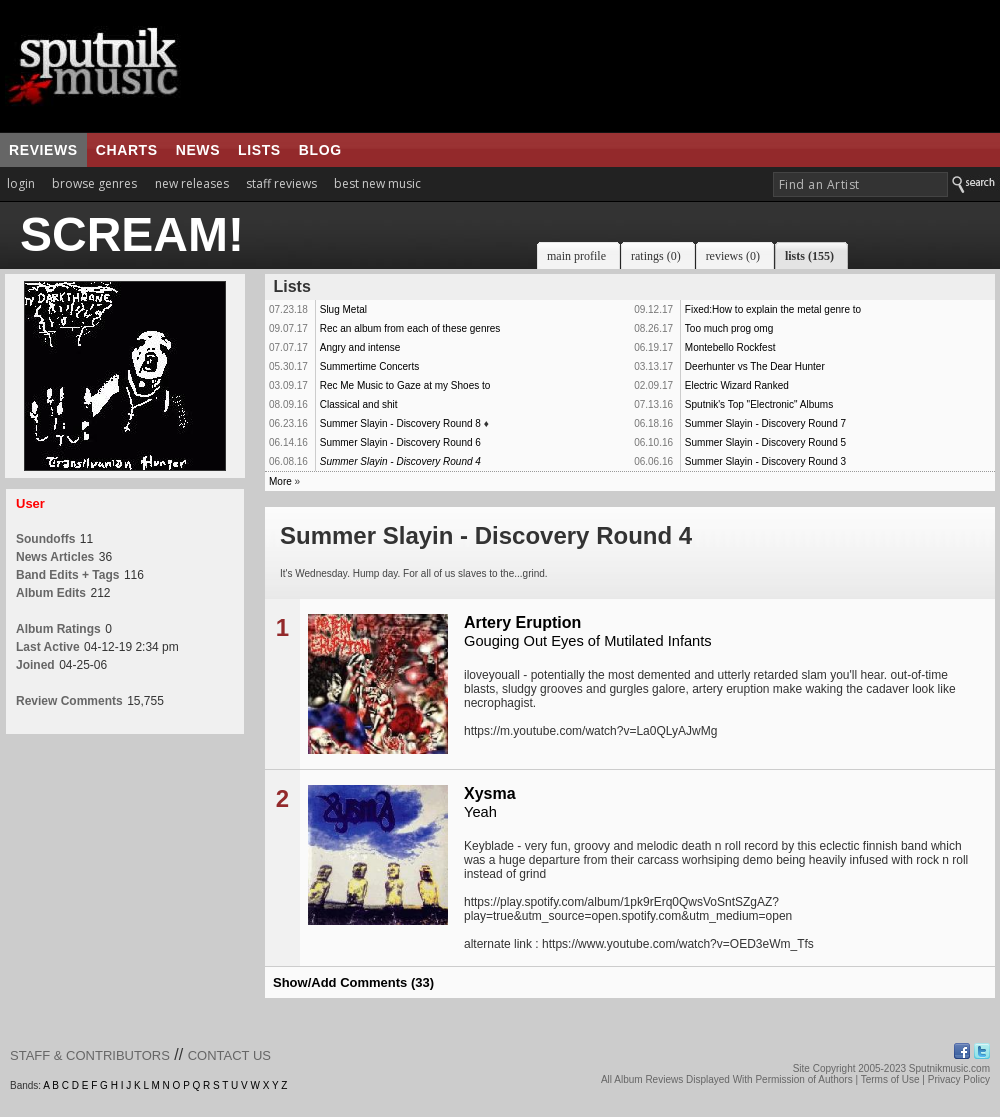  What do you see at coordinates (737, 385) in the screenshot?
I see `Electric Wizard Ranked` at bounding box center [737, 385].